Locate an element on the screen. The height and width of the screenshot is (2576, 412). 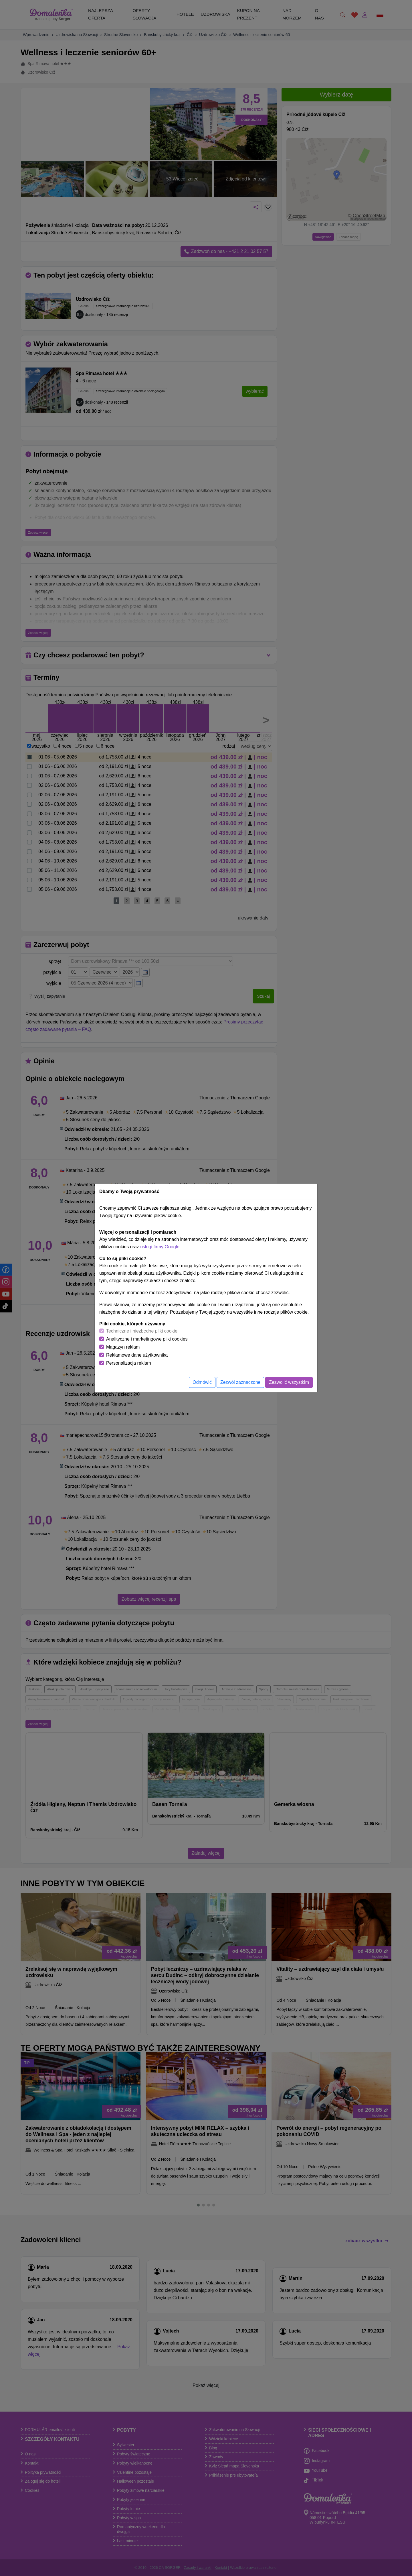
Odmówić is located at coordinates (202, 1382).